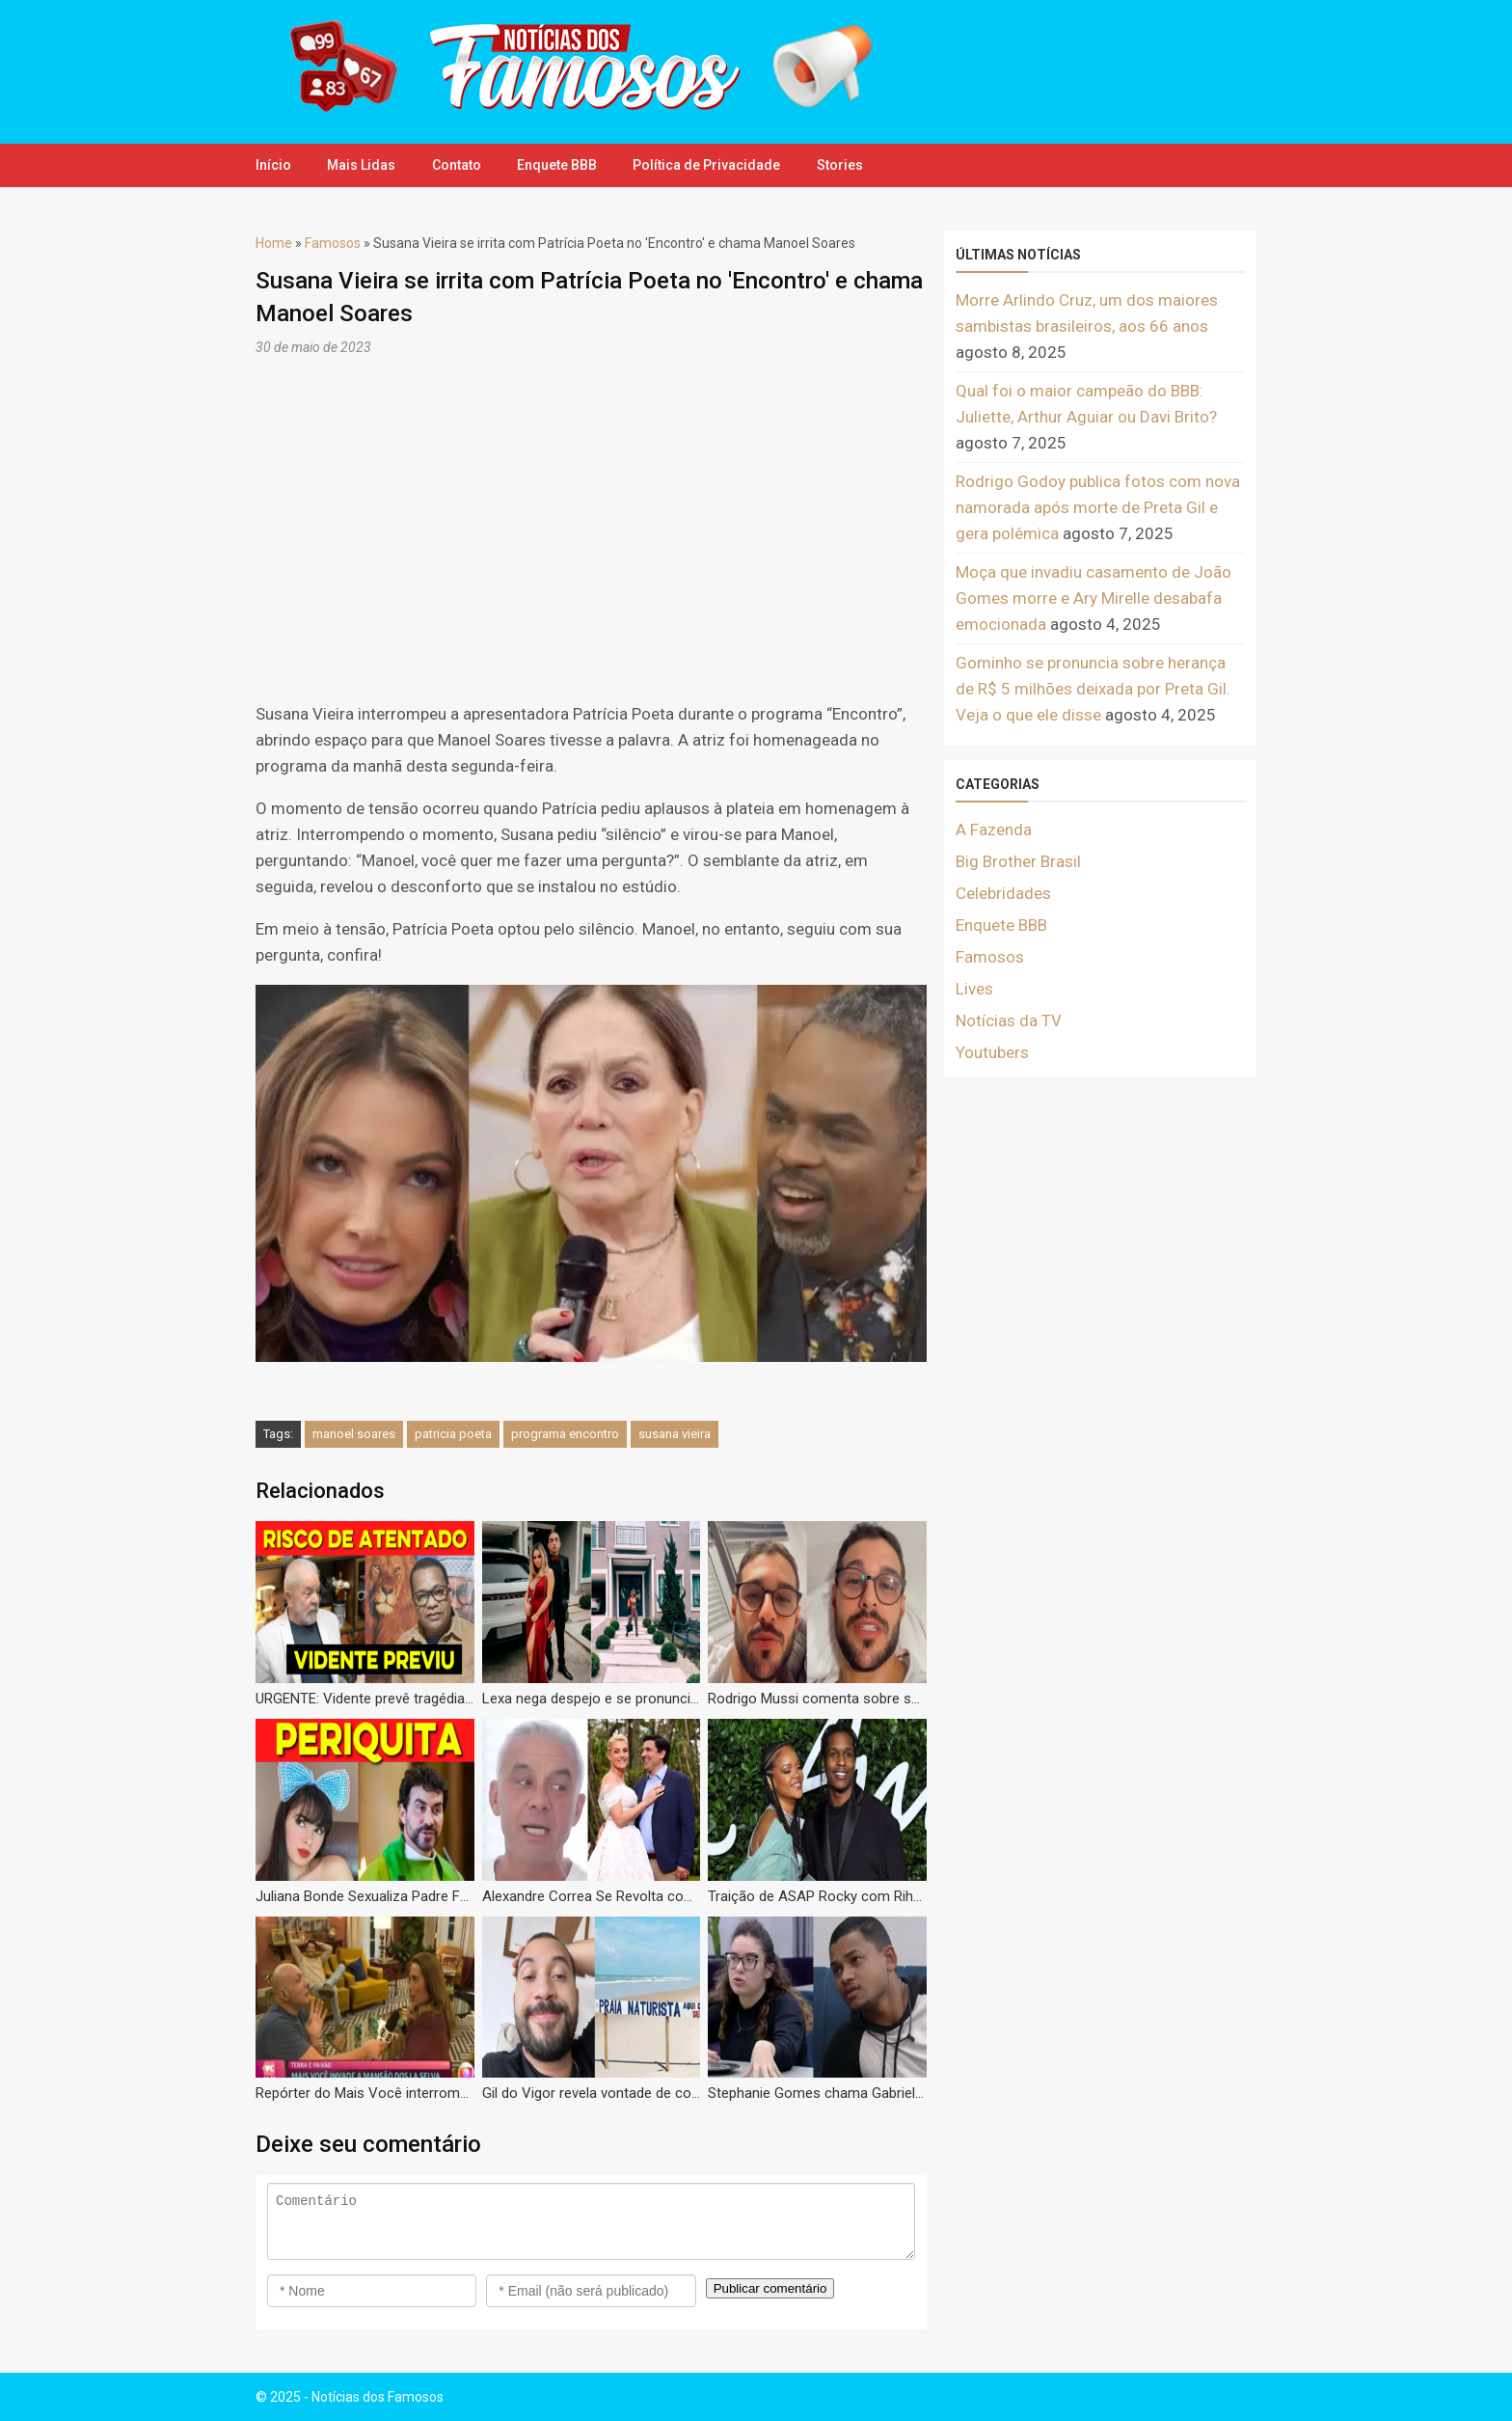 The width and height of the screenshot is (1512, 2421). What do you see at coordinates (274, 243) in the screenshot?
I see `Home` at bounding box center [274, 243].